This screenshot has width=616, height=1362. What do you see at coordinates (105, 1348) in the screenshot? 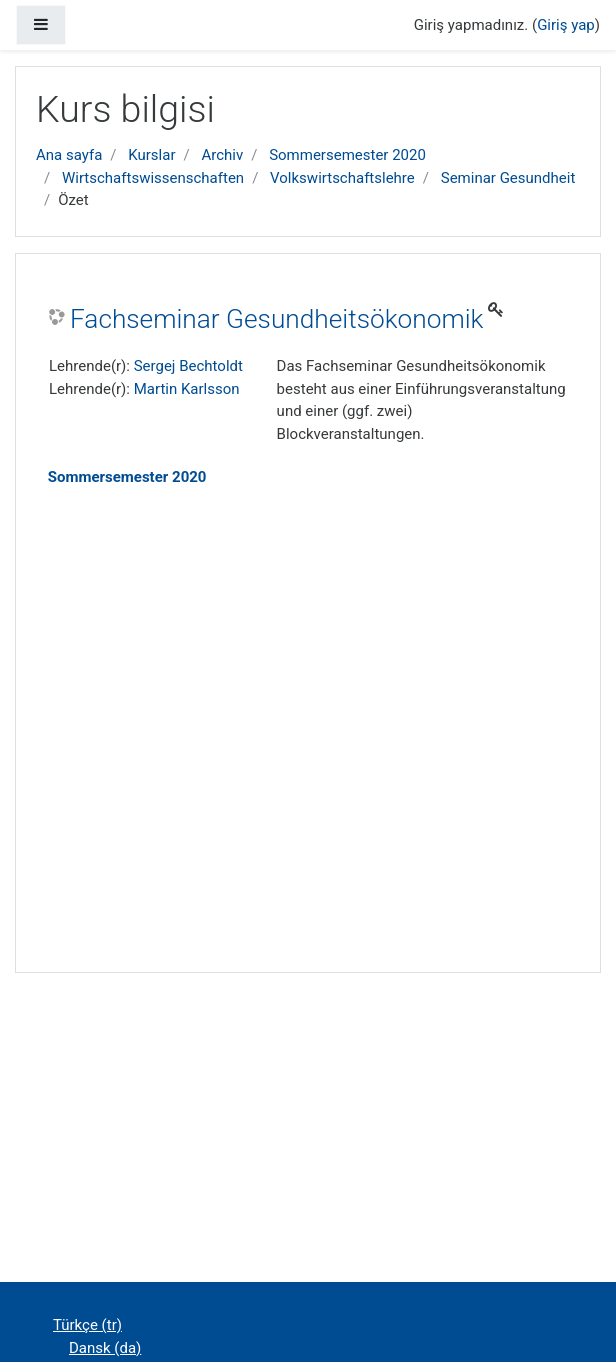
I see `Dansk ‎(da)‎` at bounding box center [105, 1348].